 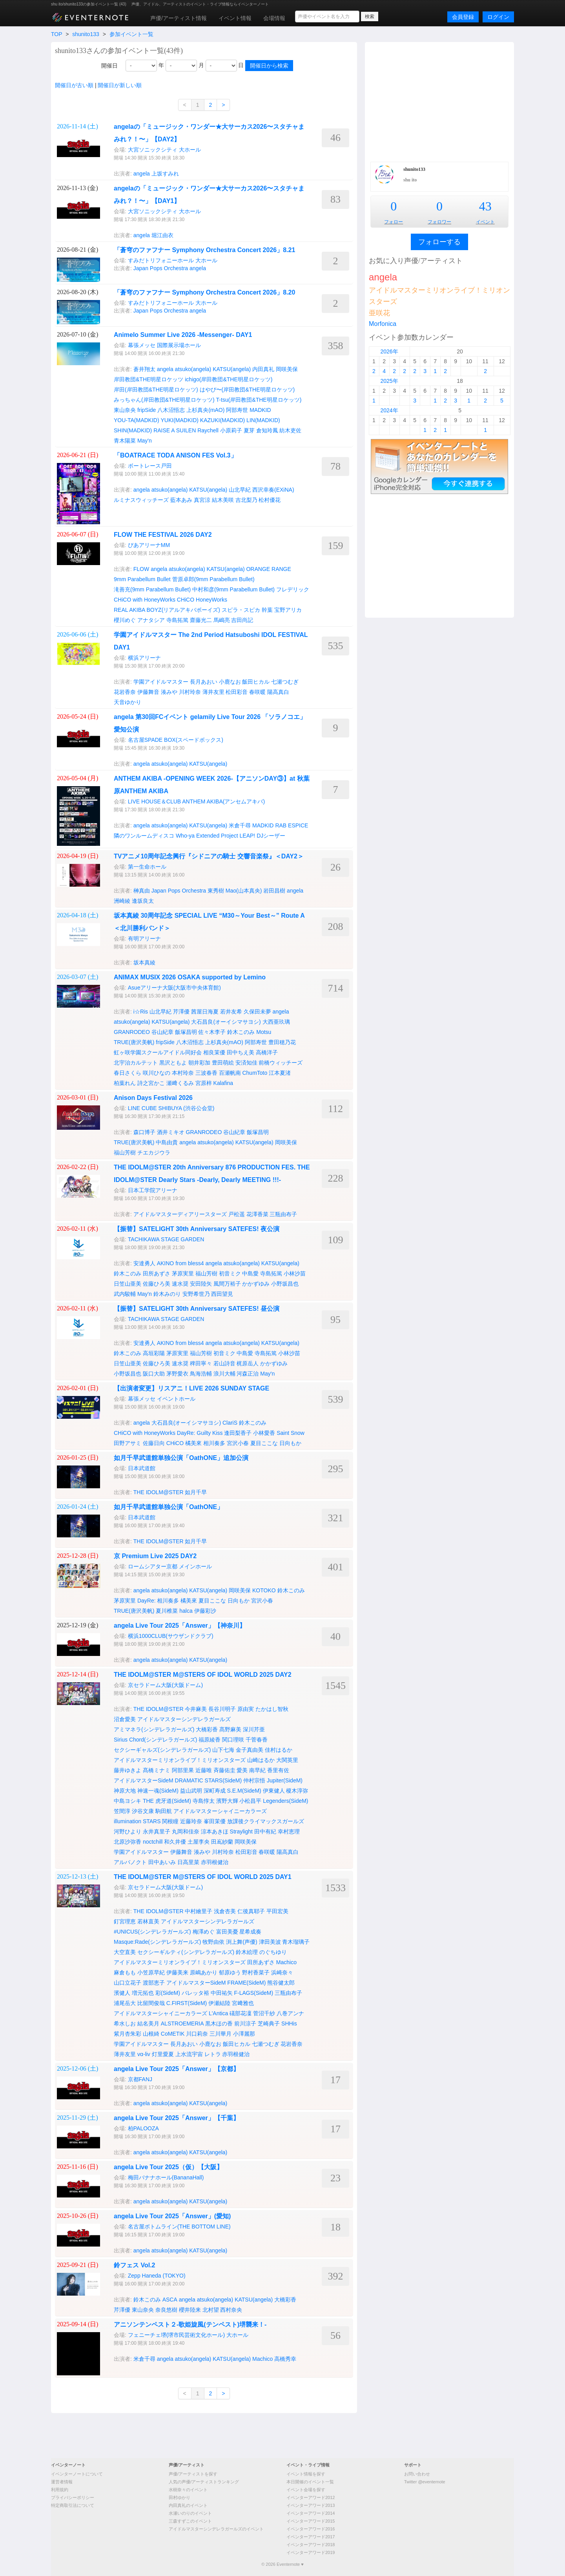 I want to click on 芝崎典子, so click(x=269, y=2023).